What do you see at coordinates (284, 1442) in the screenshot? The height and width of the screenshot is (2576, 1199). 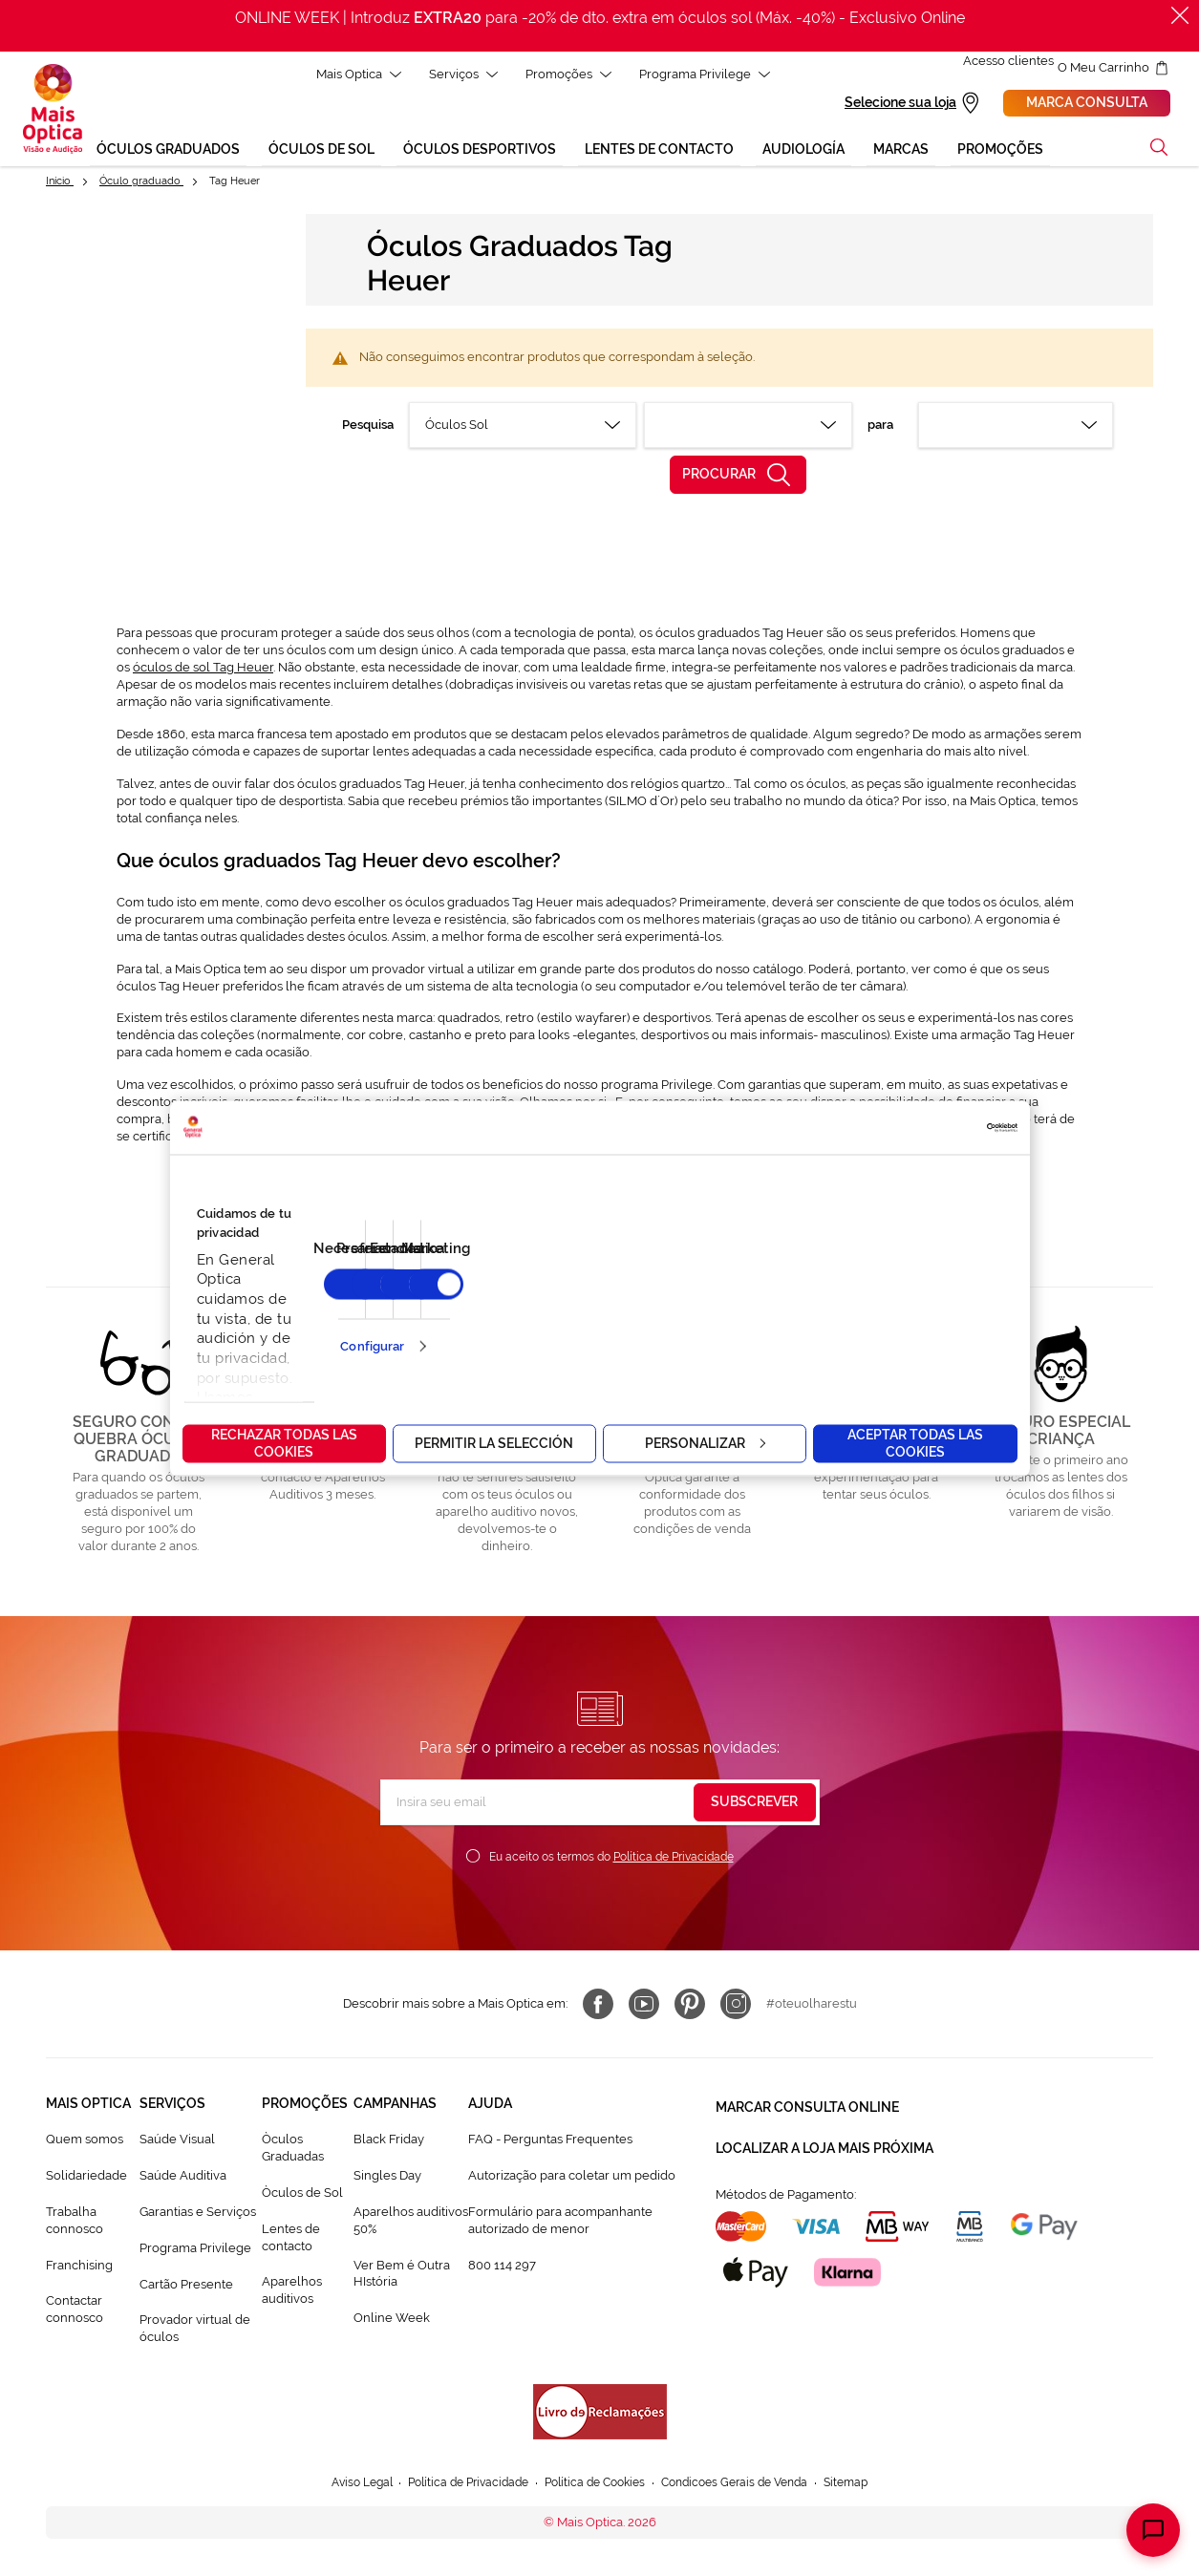 I see `Rechazar todas las cookies` at bounding box center [284, 1442].